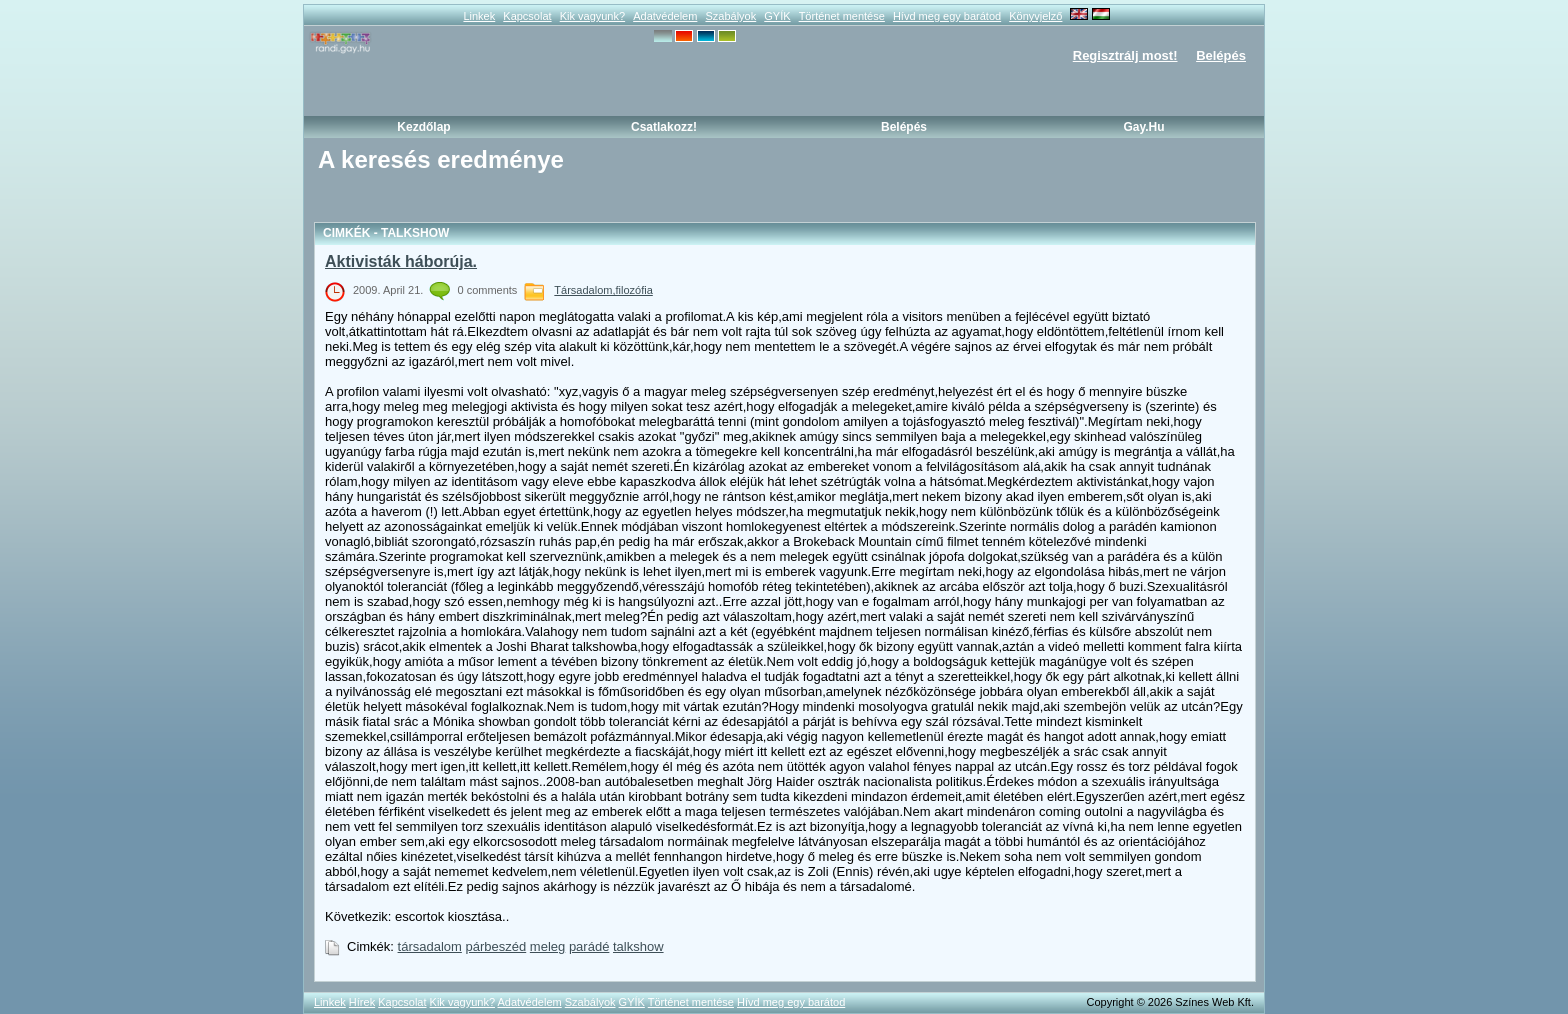 The height and width of the screenshot is (1014, 1568). Describe the element at coordinates (1035, 16) in the screenshot. I see `Könyvjelző` at that location.